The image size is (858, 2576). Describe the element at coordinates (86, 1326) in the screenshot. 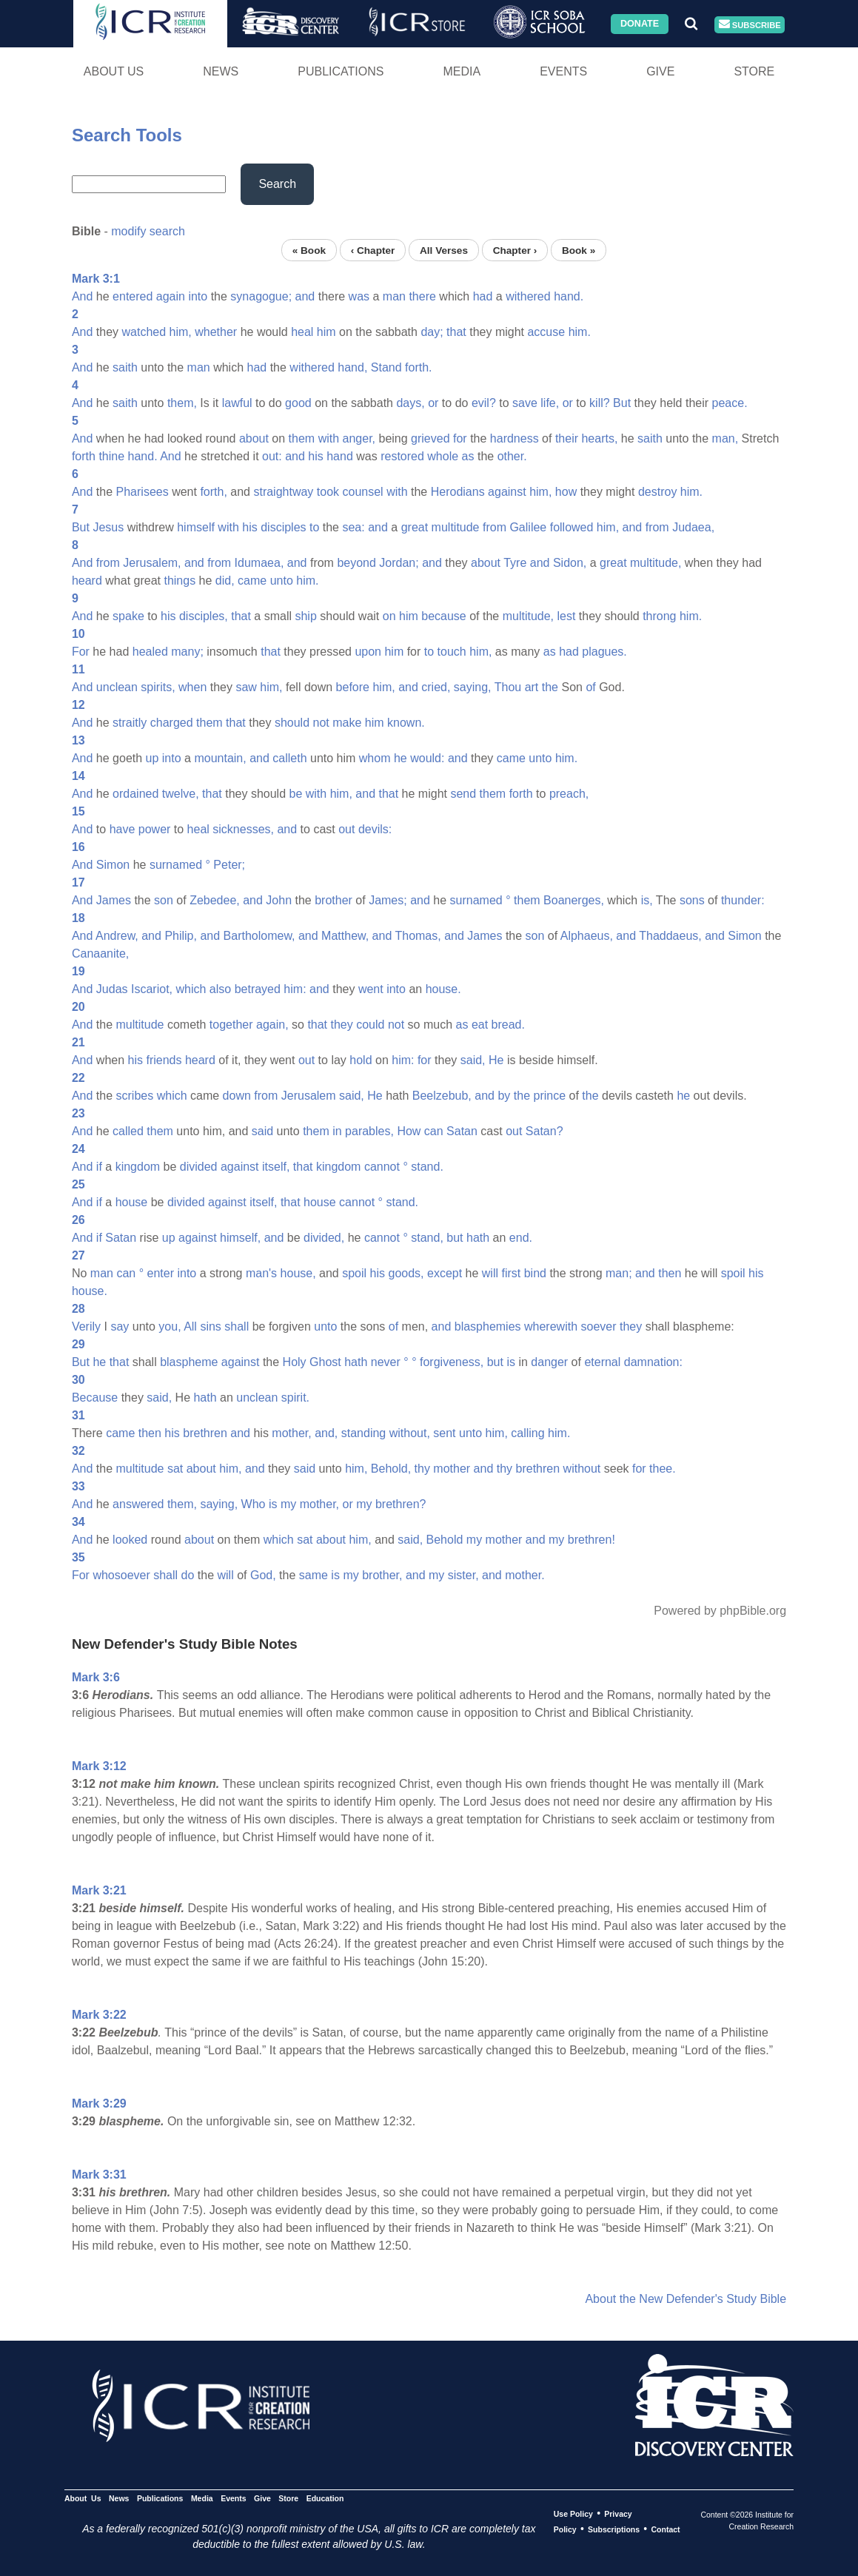

I see `Verily` at that location.